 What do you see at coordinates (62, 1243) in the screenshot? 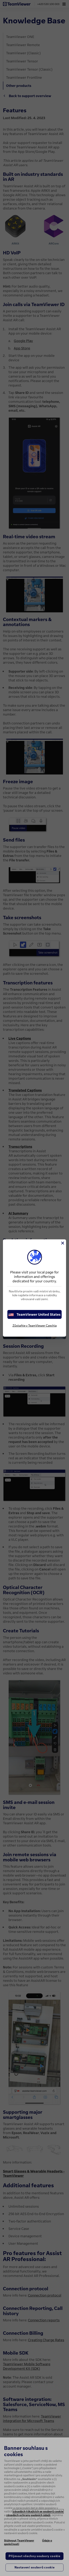
I see `[Close]` at bounding box center [62, 1243].